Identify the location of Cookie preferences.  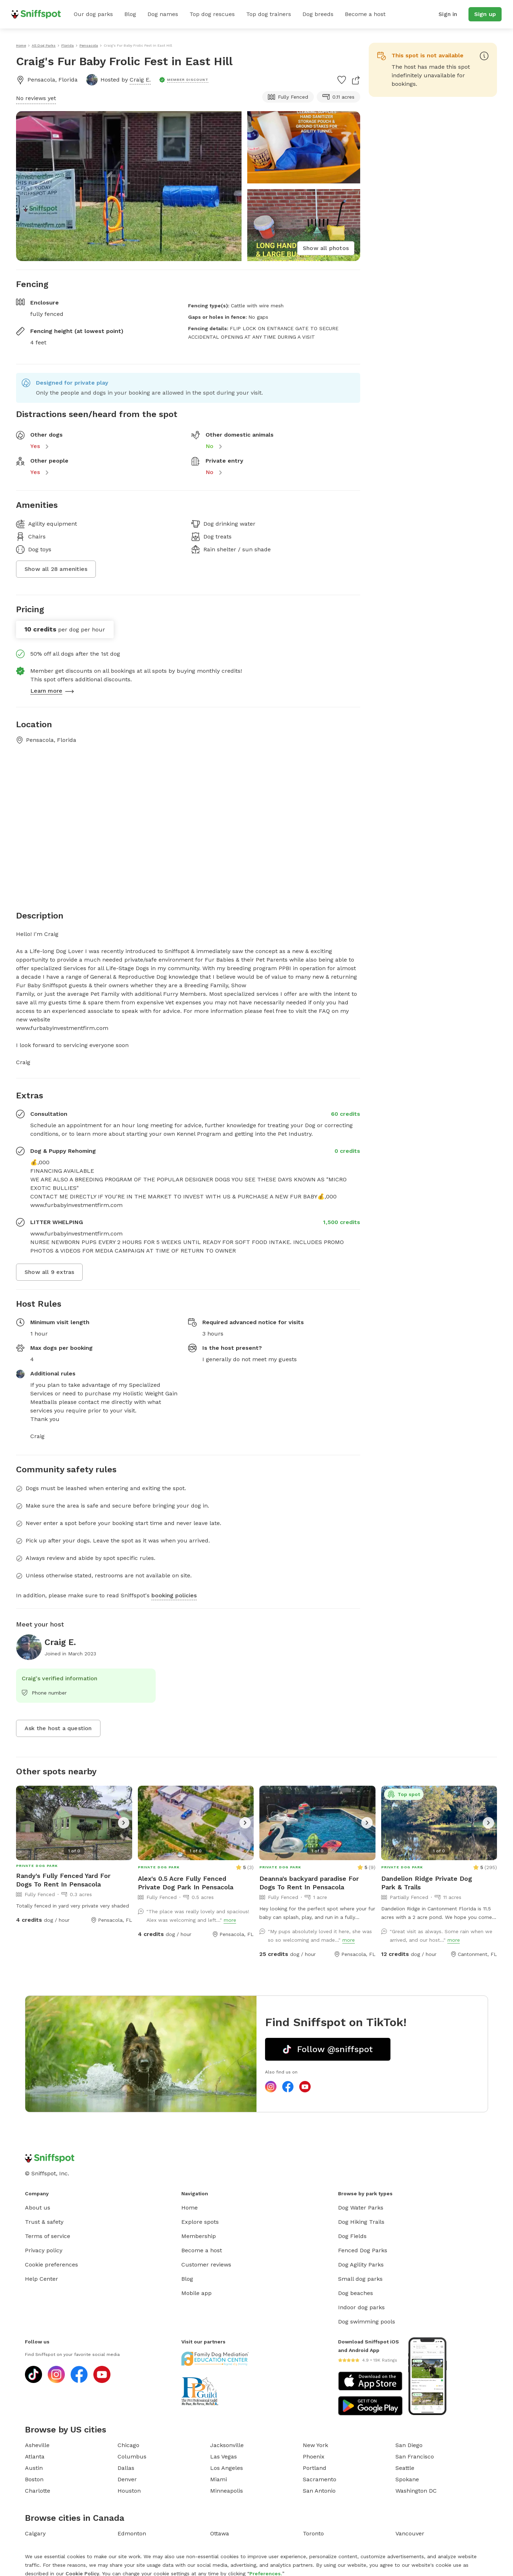
(51, 2264).